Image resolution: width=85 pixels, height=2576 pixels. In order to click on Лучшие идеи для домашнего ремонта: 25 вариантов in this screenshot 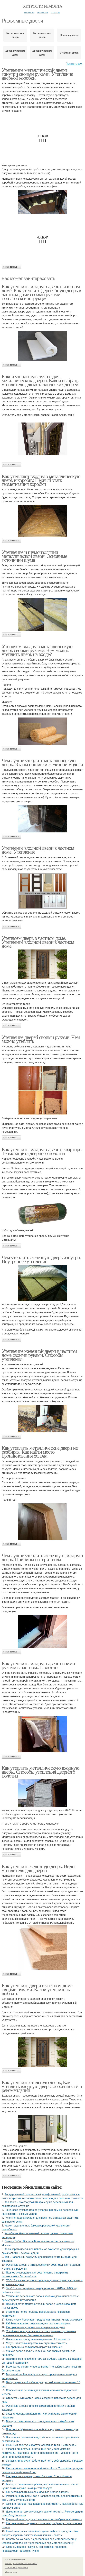, I will do `click(38, 2339)`.